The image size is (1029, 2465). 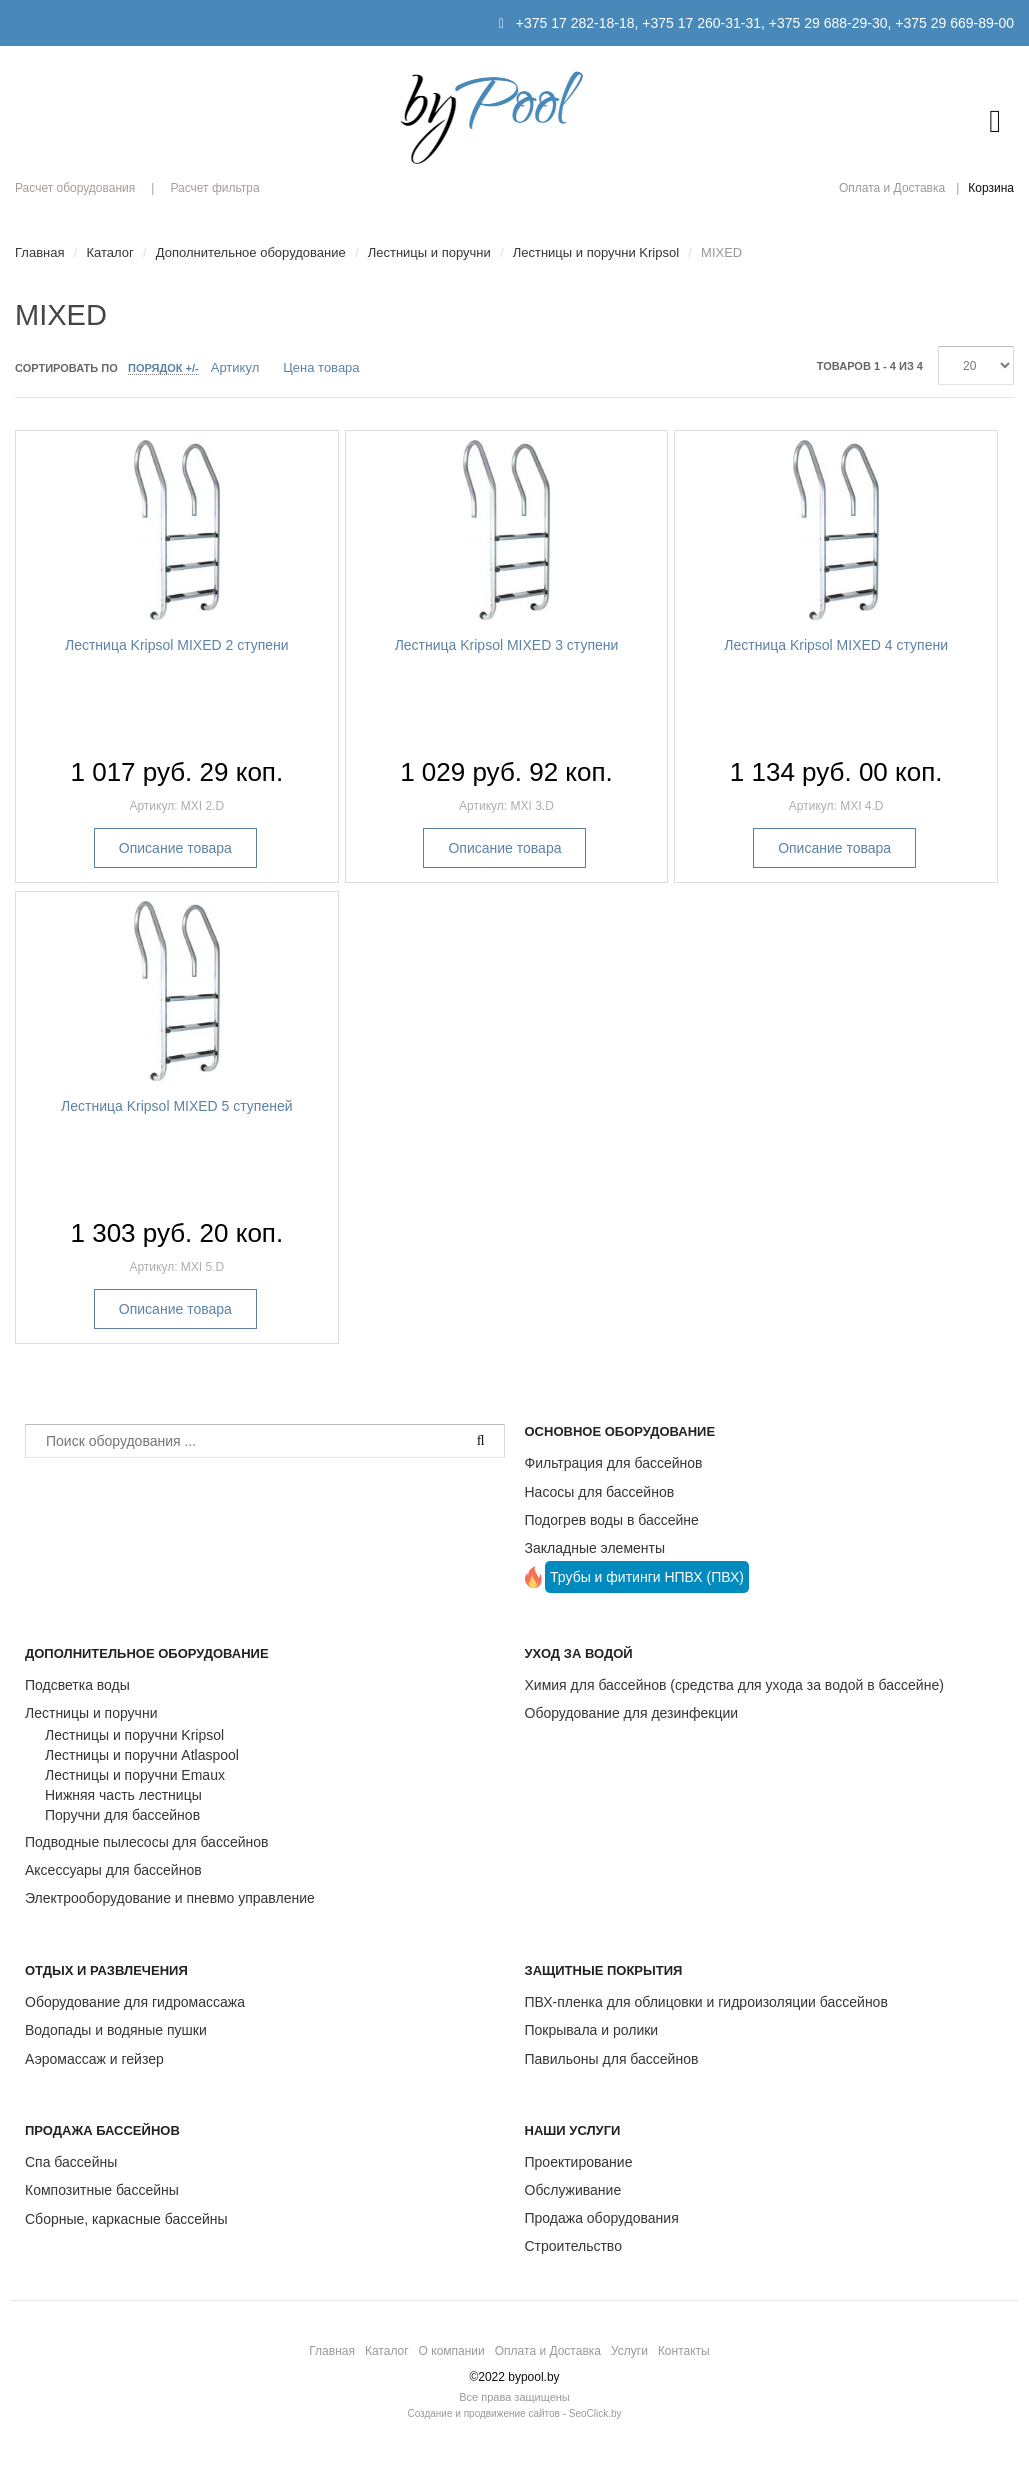 I want to click on Лестницы и поручни Emaux, so click(x=135, y=1775).